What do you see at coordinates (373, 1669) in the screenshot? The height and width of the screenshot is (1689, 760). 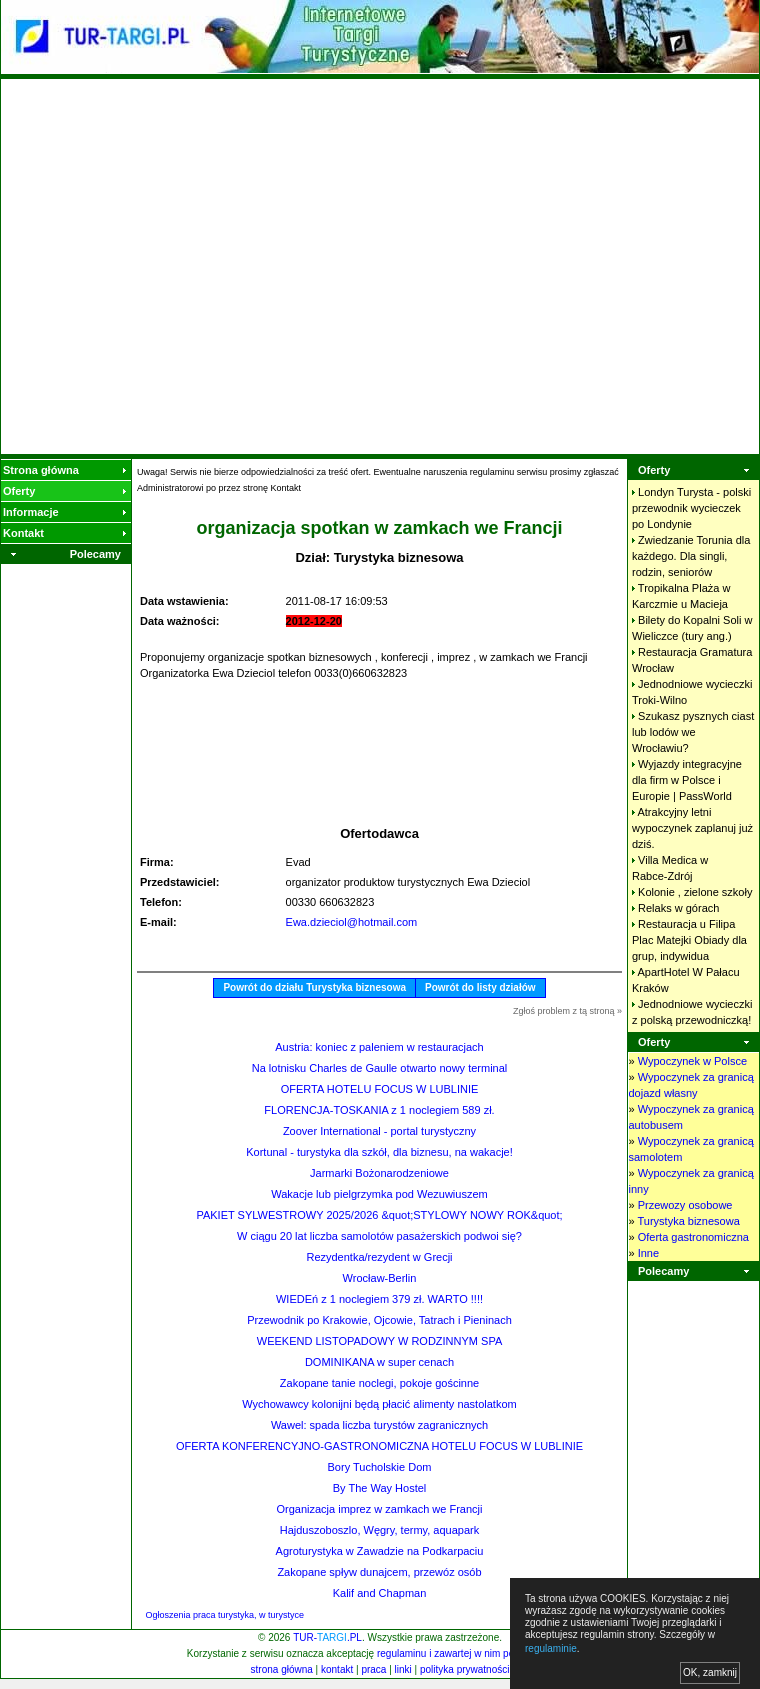 I see `praca` at bounding box center [373, 1669].